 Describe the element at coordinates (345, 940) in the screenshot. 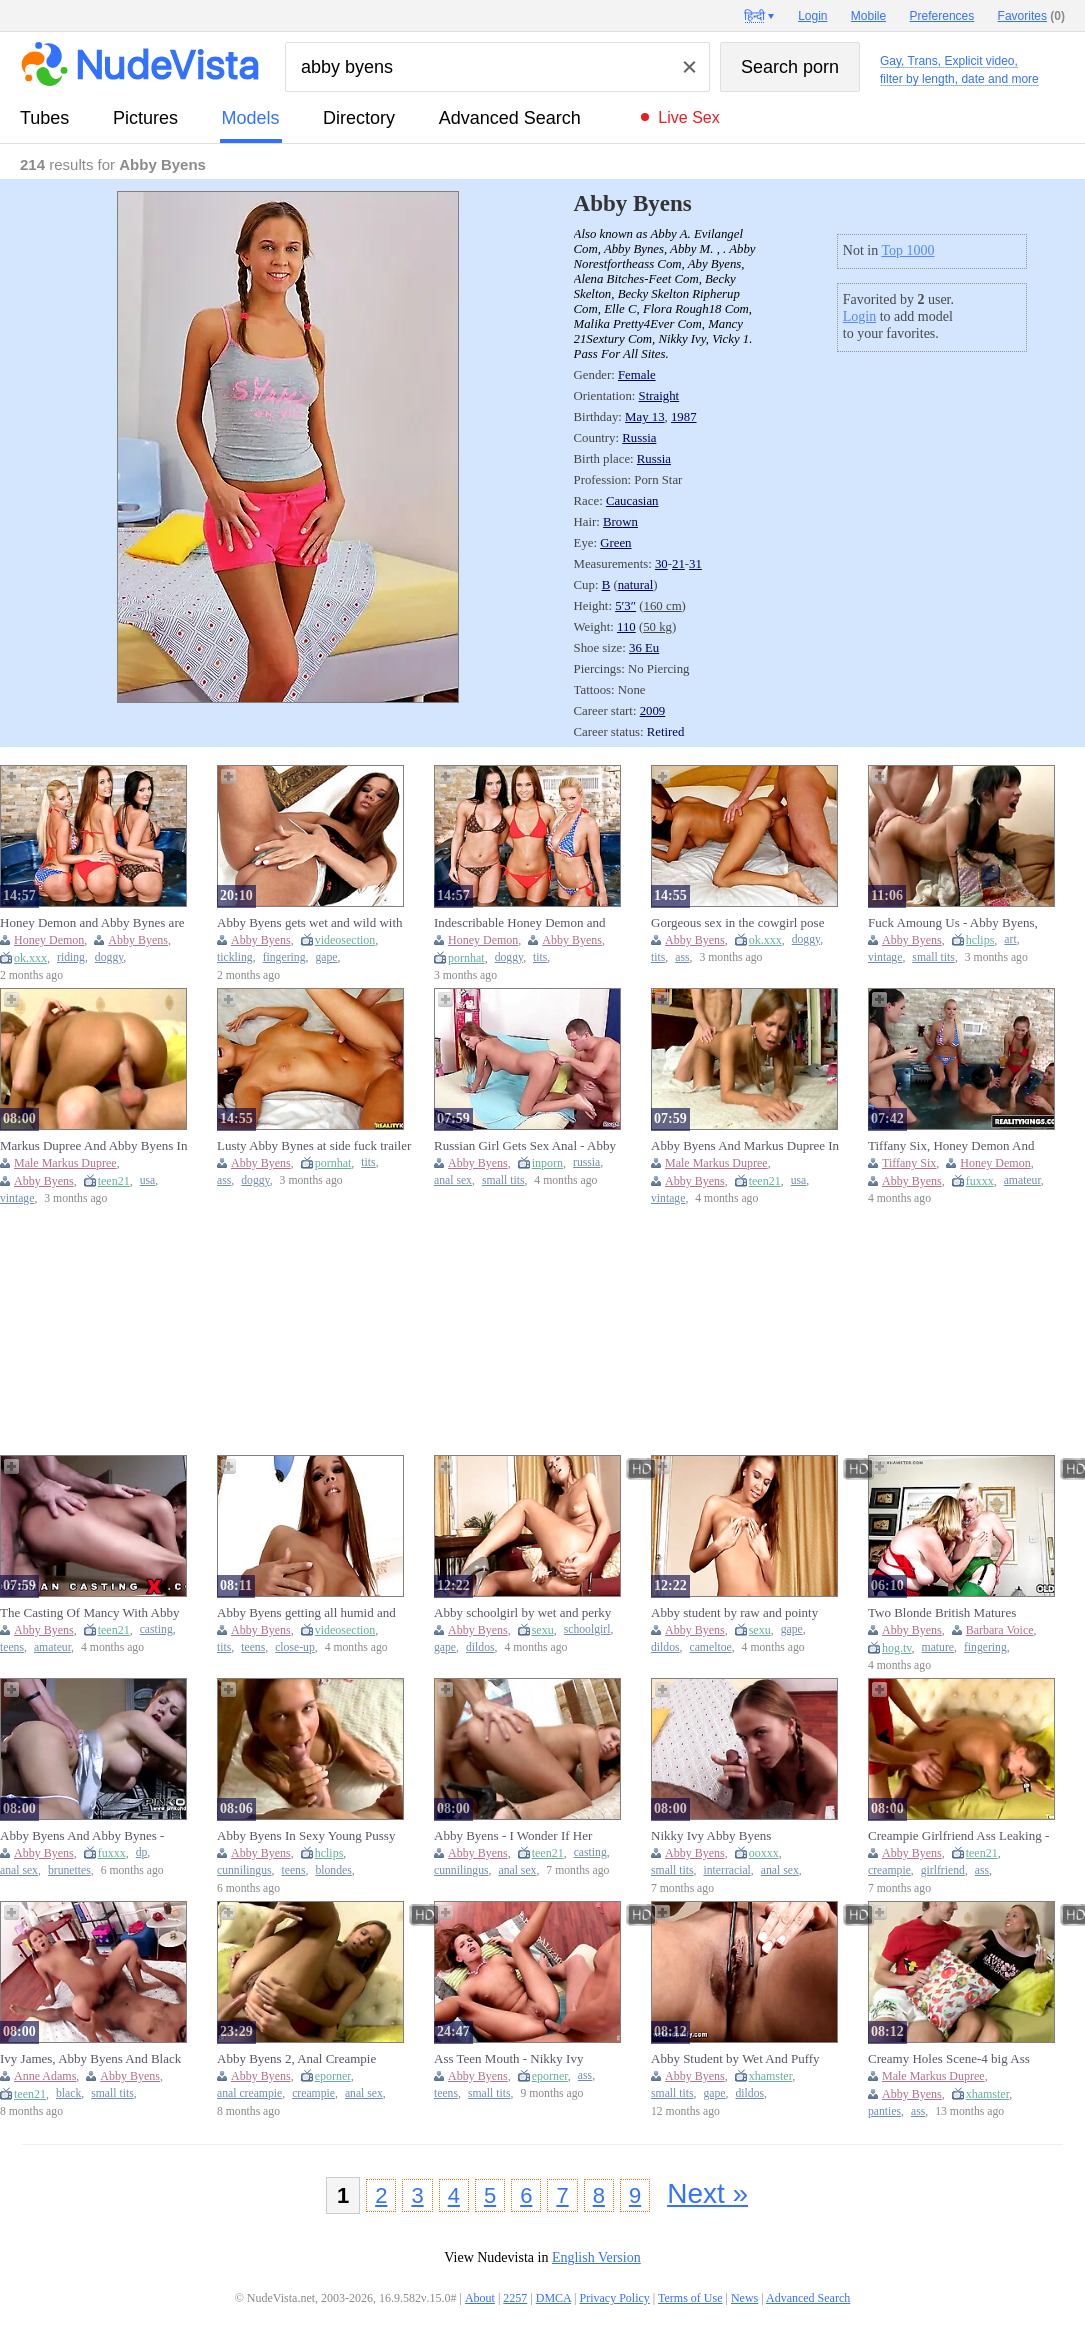

I see `videosection` at that location.